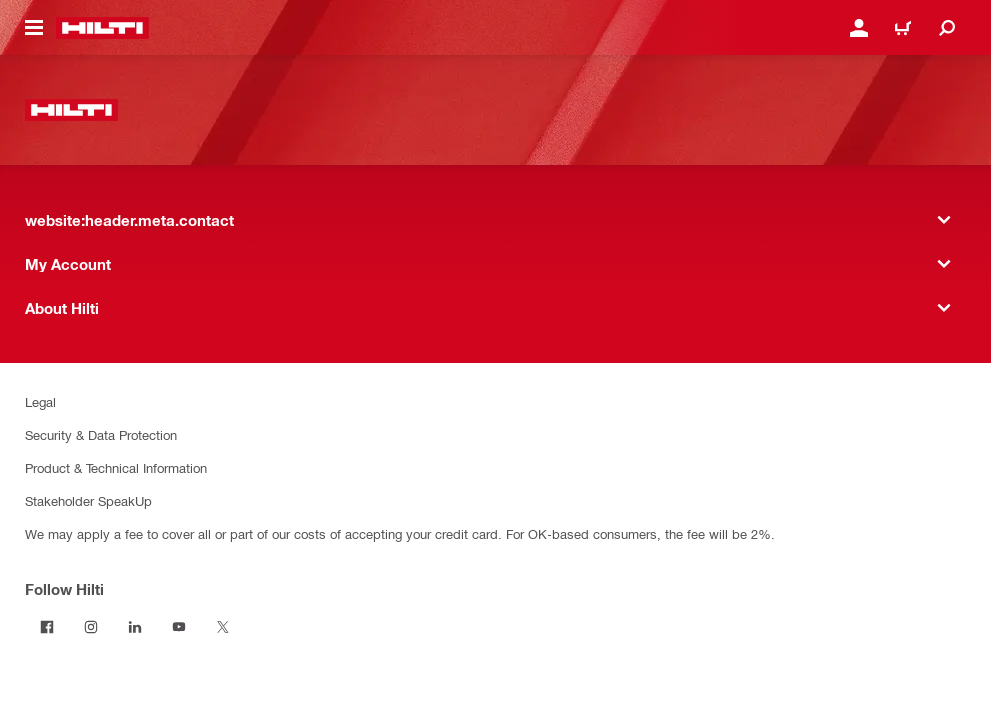  Describe the element at coordinates (116, 467) in the screenshot. I see `Product & Technical Information` at that location.